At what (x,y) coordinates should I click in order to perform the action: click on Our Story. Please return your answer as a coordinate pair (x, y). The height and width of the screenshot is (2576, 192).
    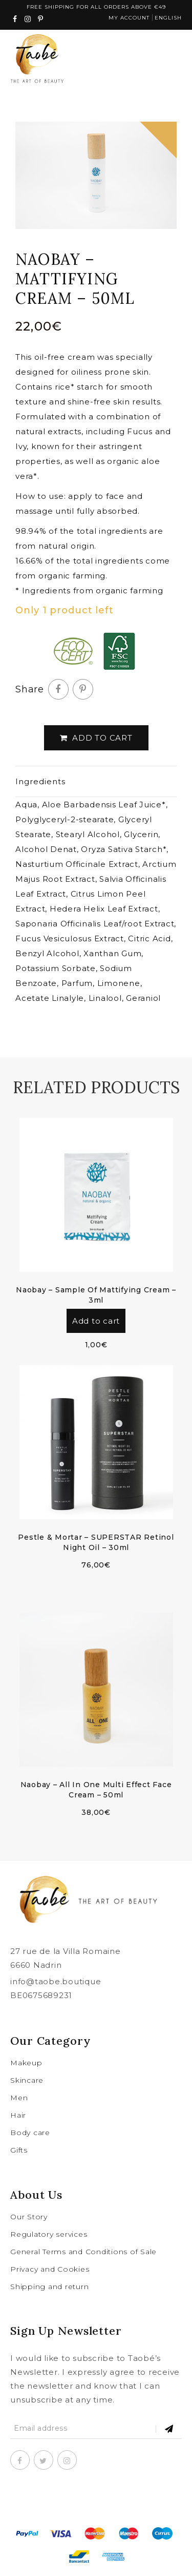
    Looking at the image, I should click on (29, 2216).